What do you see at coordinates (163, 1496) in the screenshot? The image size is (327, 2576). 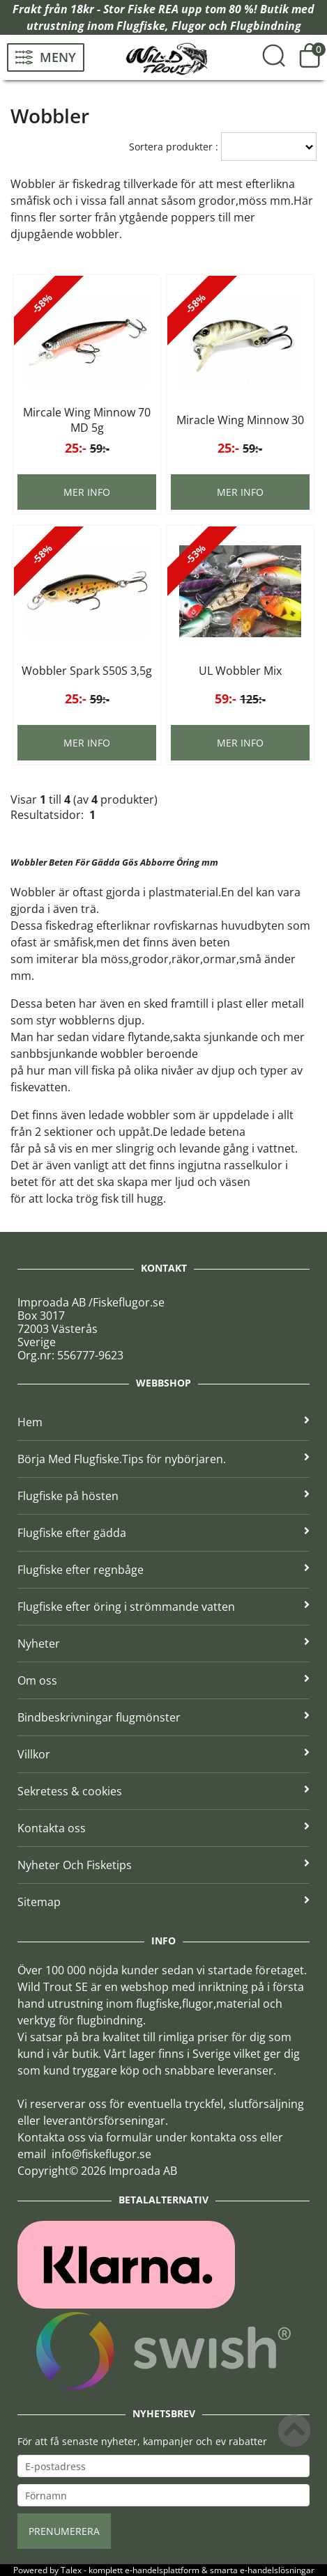 I see `Flugfiske på hösten` at bounding box center [163, 1496].